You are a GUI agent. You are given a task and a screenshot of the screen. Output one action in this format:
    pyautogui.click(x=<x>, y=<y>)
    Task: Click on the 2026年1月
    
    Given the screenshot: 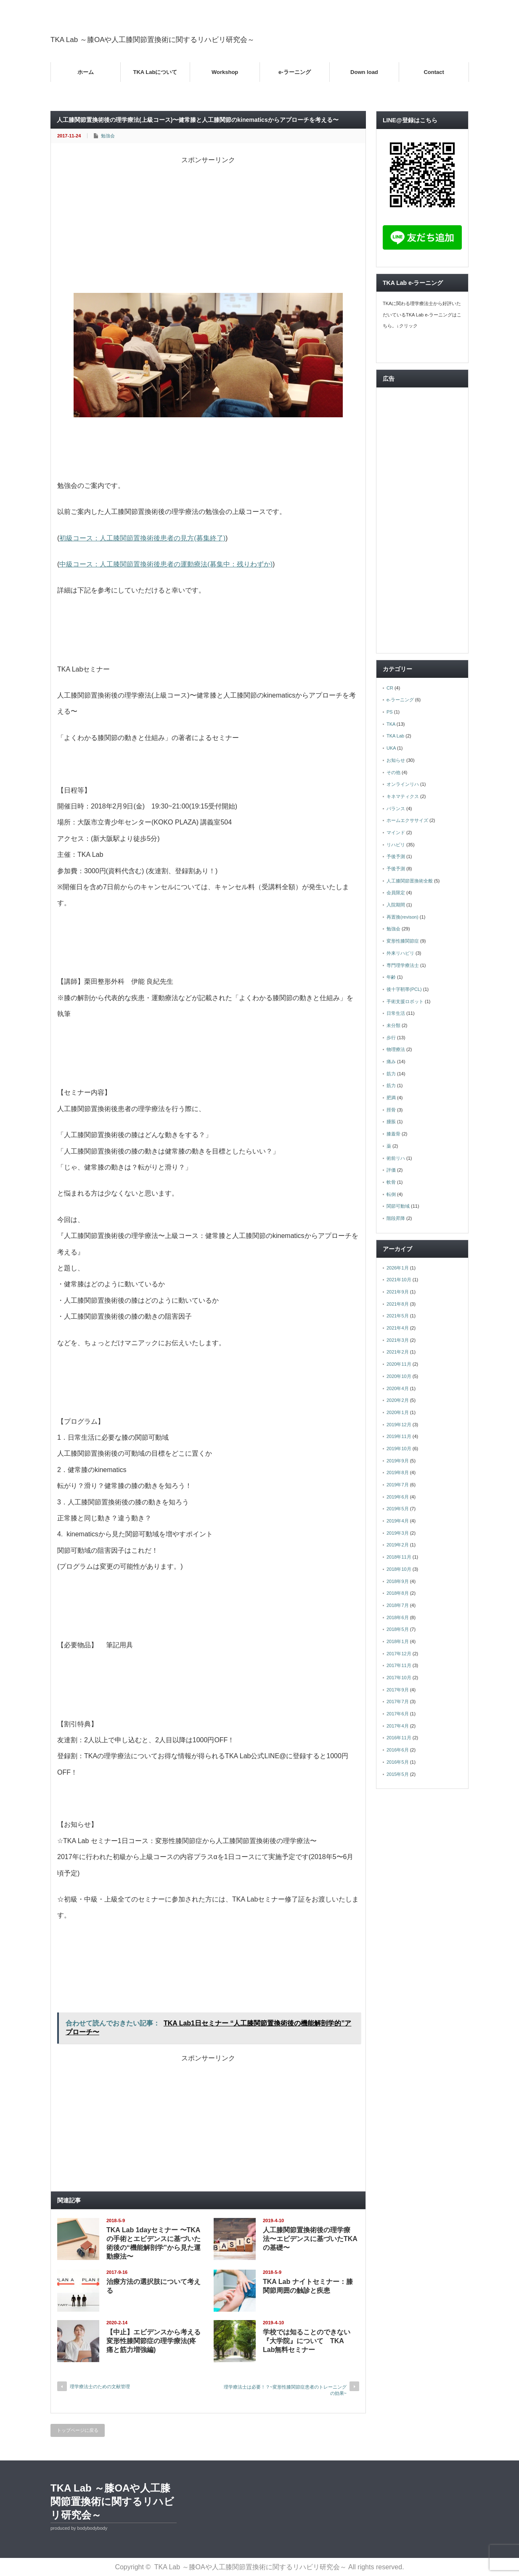 What is the action you would take?
    pyautogui.click(x=398, y=1267)
    